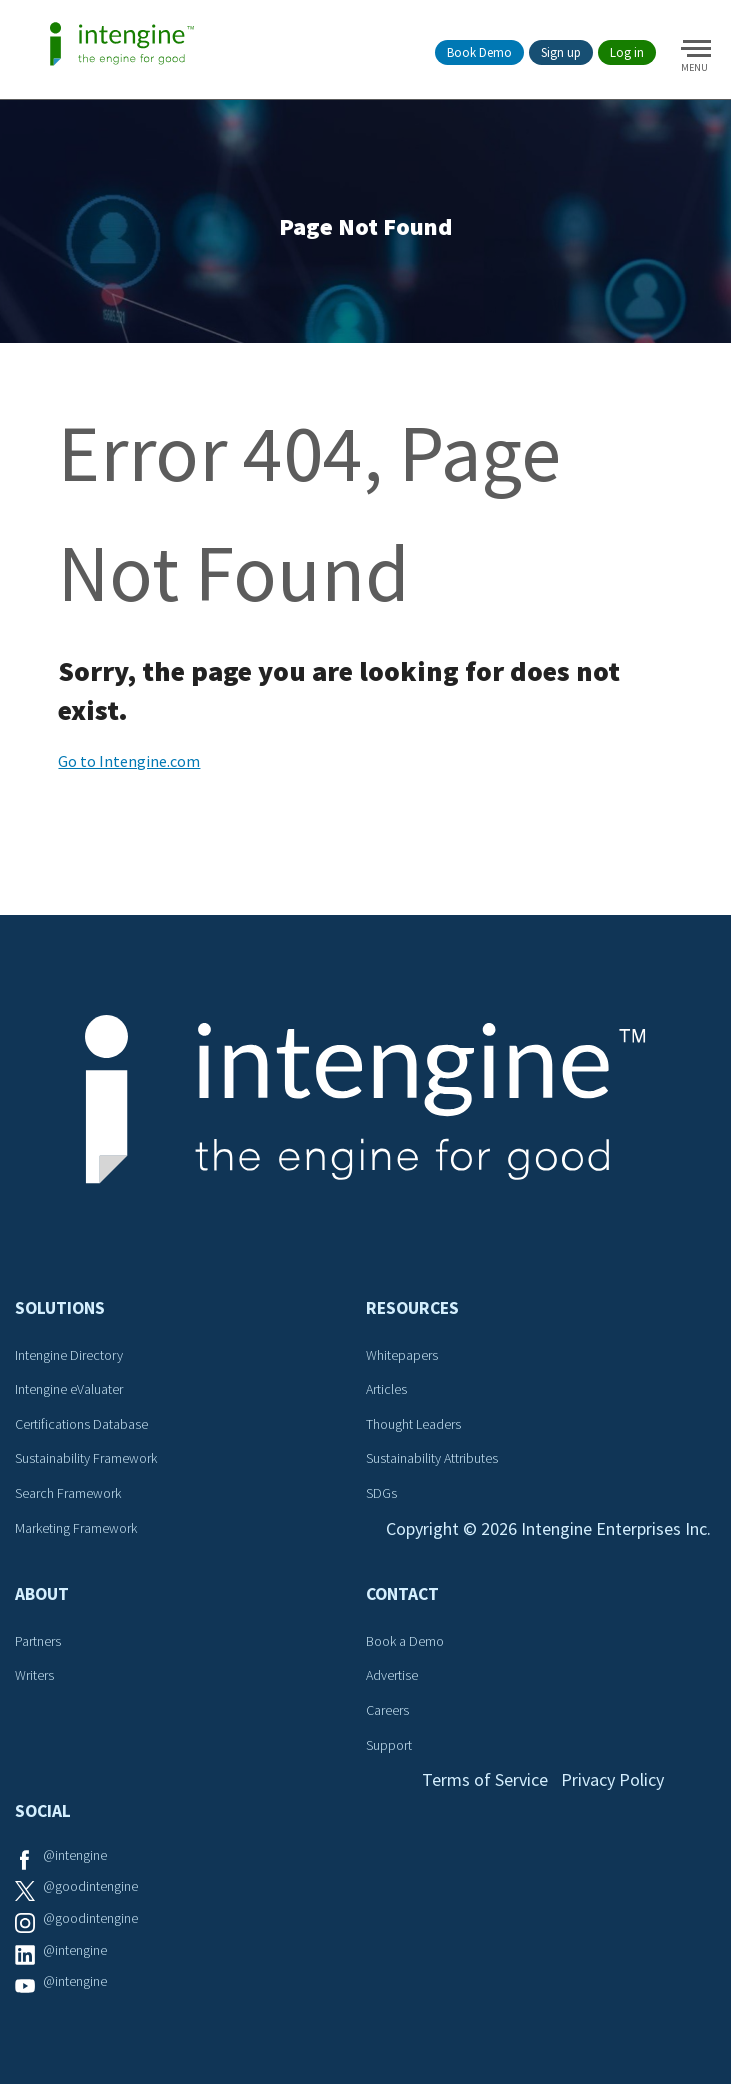  What do you see at coordinates (479, 52) in the screenshot?
I see `Book Demo` at bounding box center [479, 52].